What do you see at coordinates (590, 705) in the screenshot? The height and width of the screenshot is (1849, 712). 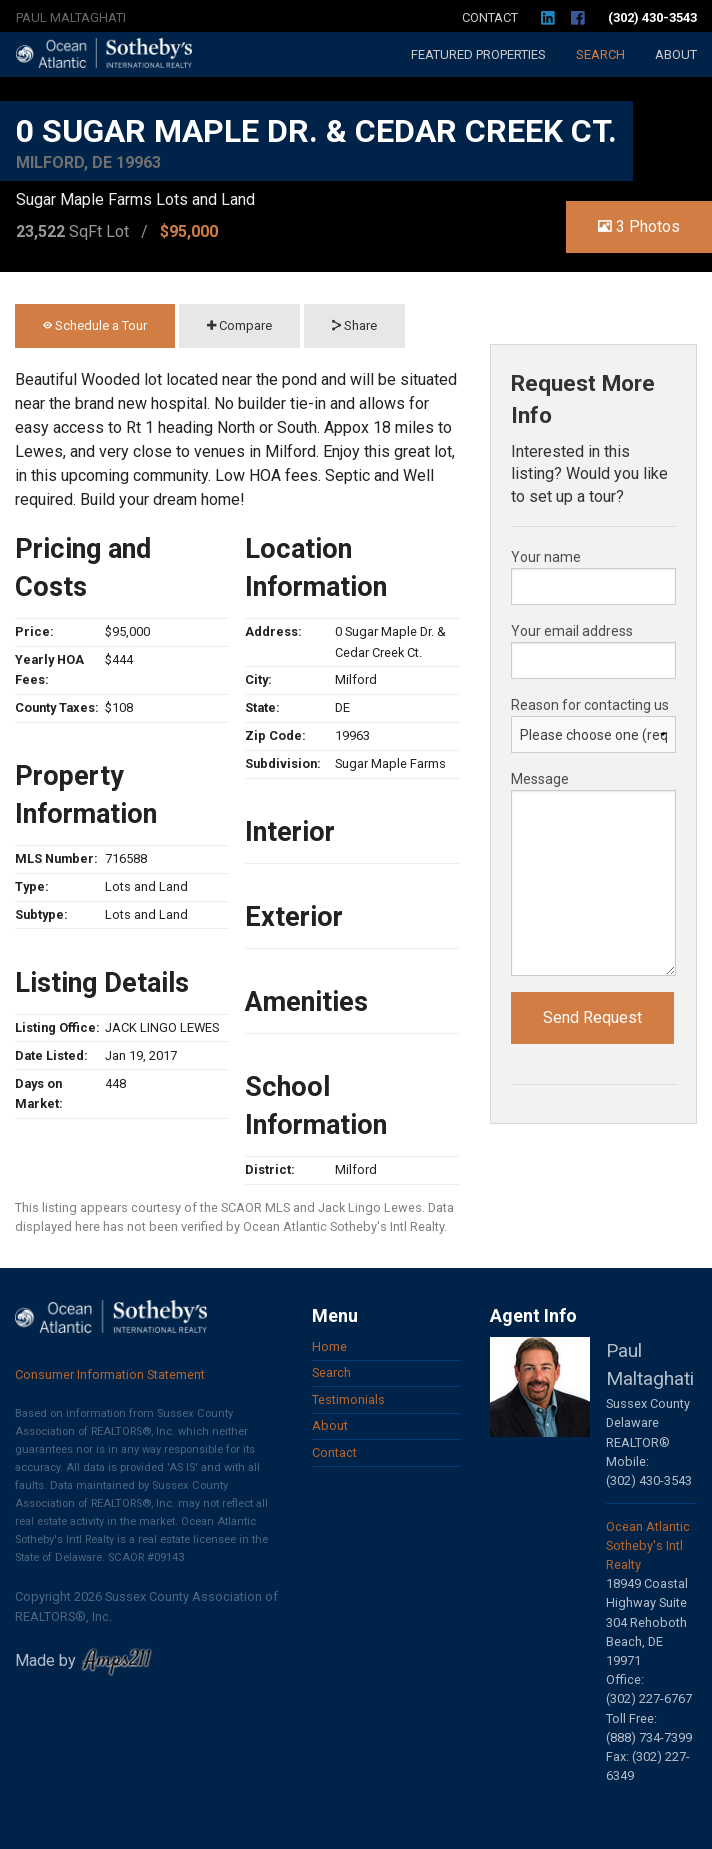 I see `Reason for contacting us` at bounding box center [590, 705].